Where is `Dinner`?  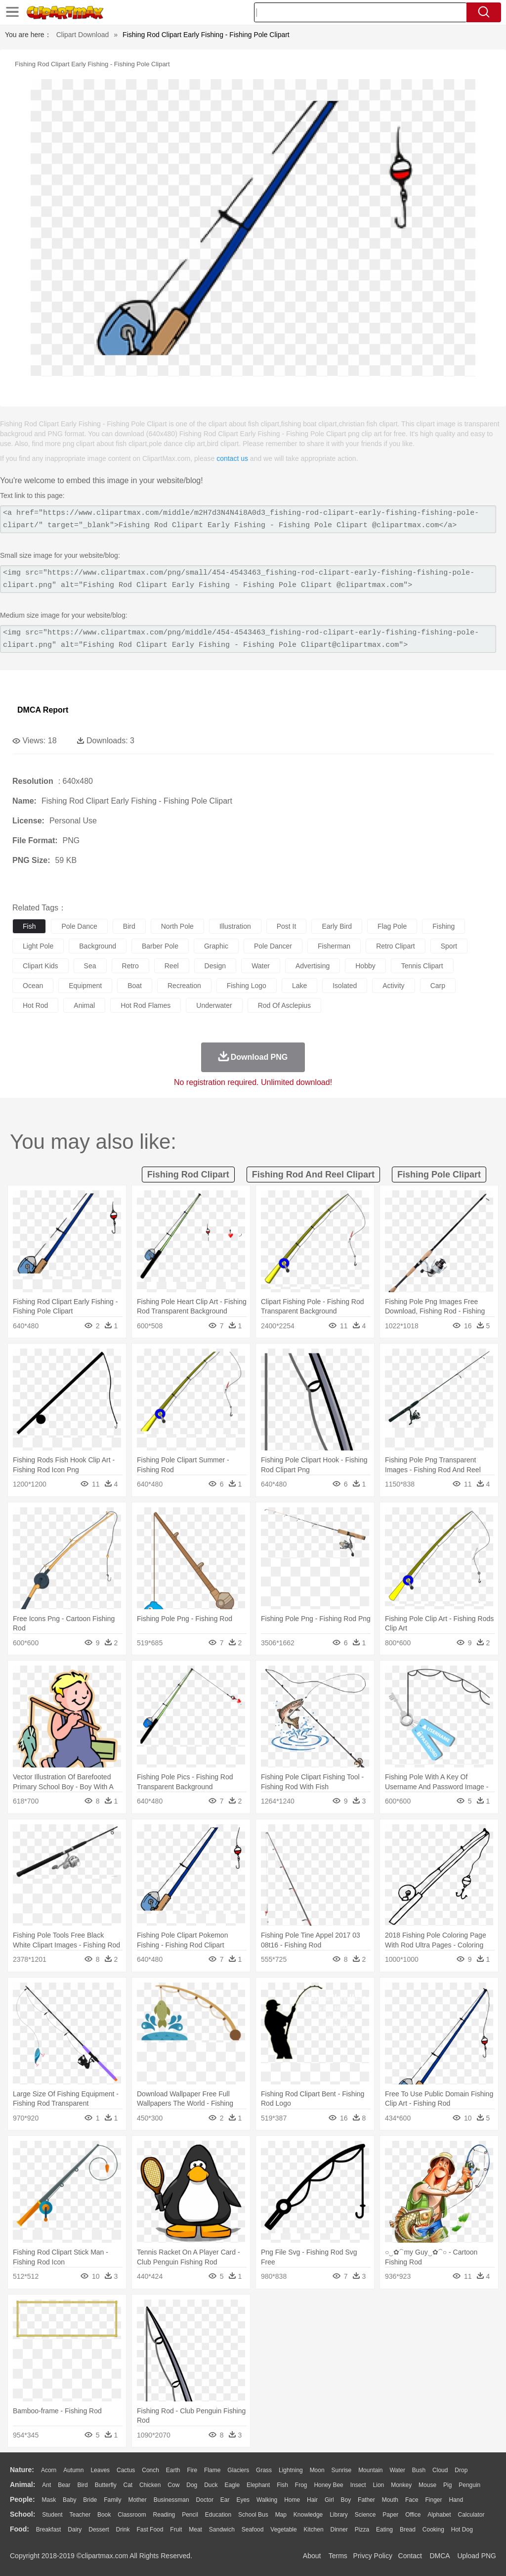
Dinner is located at coordinates (339, 2529).